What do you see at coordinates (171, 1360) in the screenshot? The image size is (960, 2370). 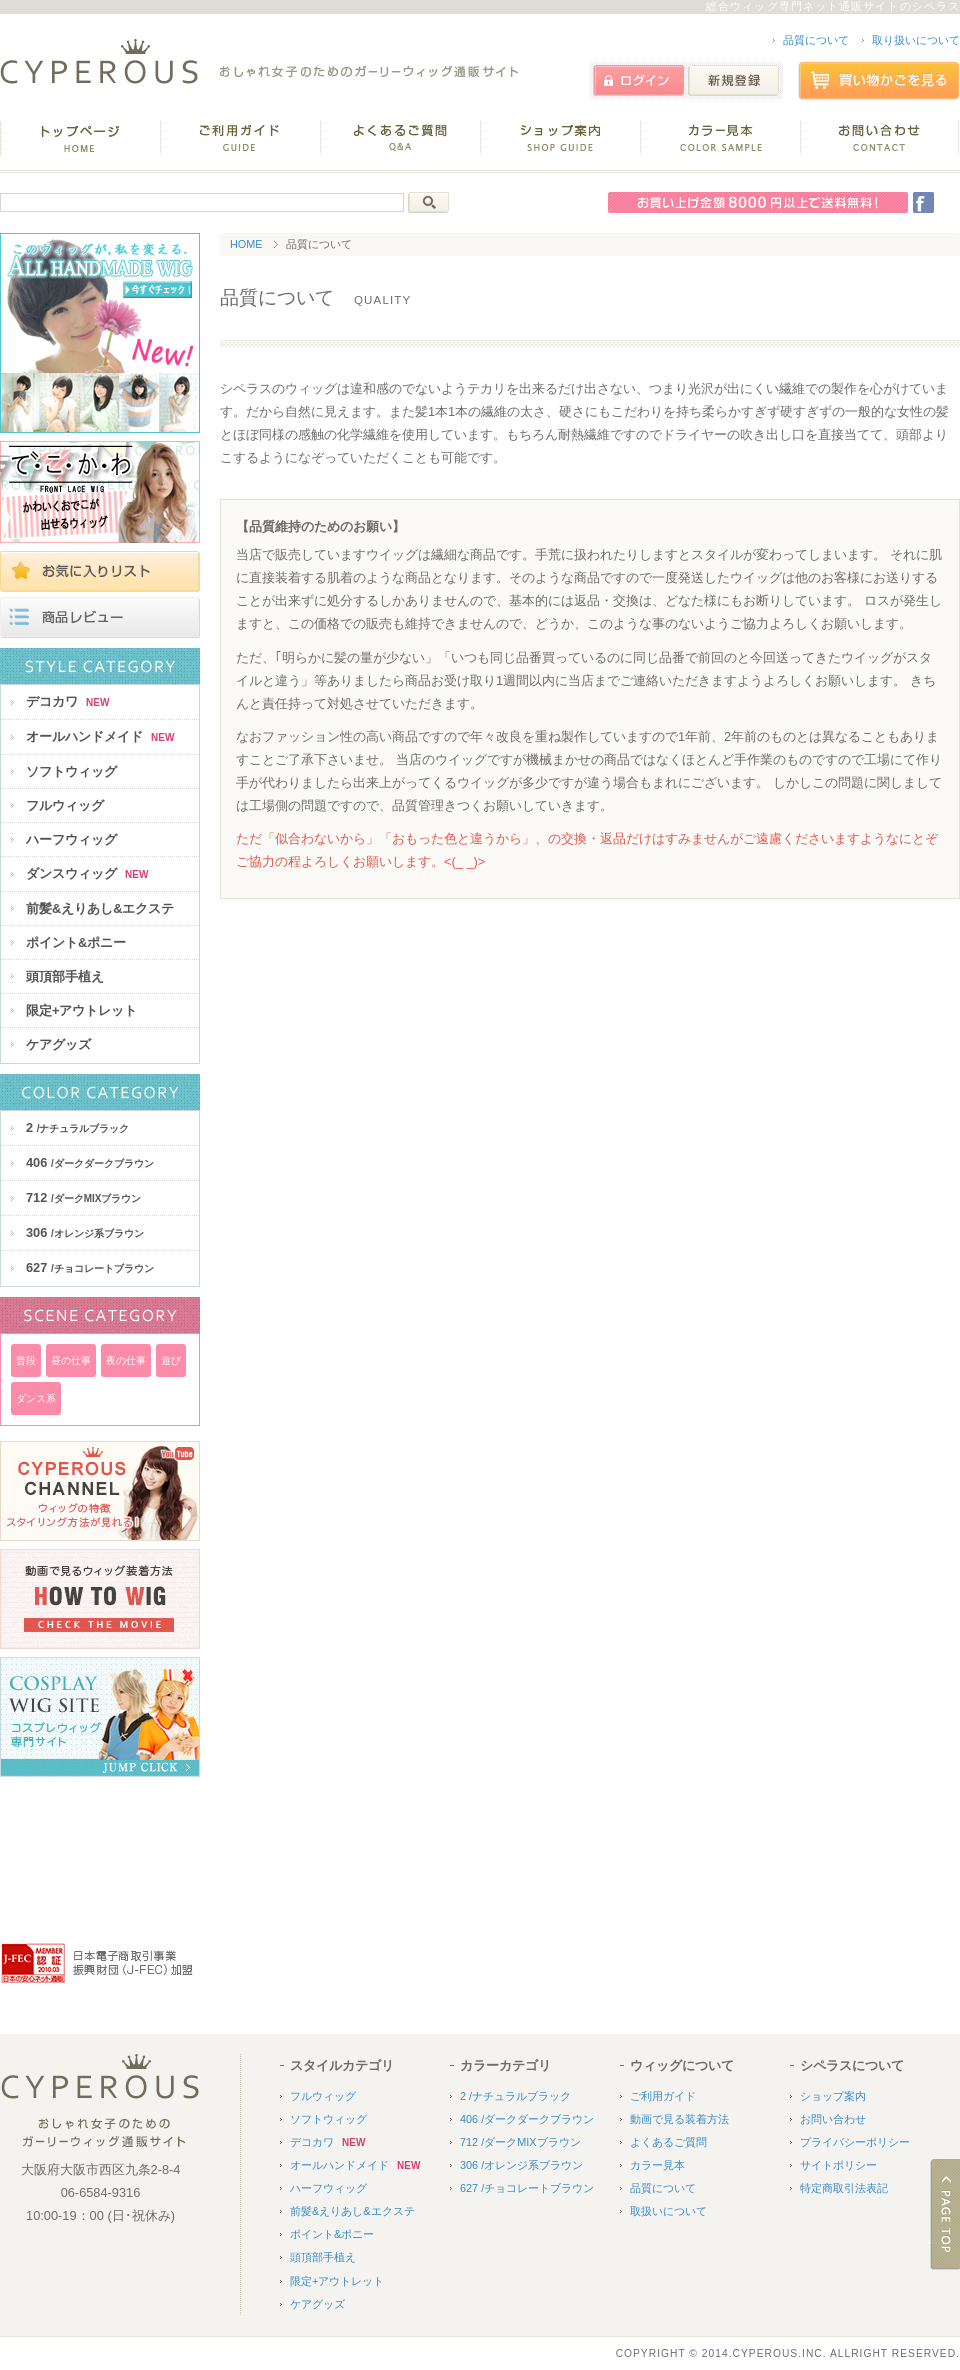 I see `遊び` at bounding box center [171, 1360].